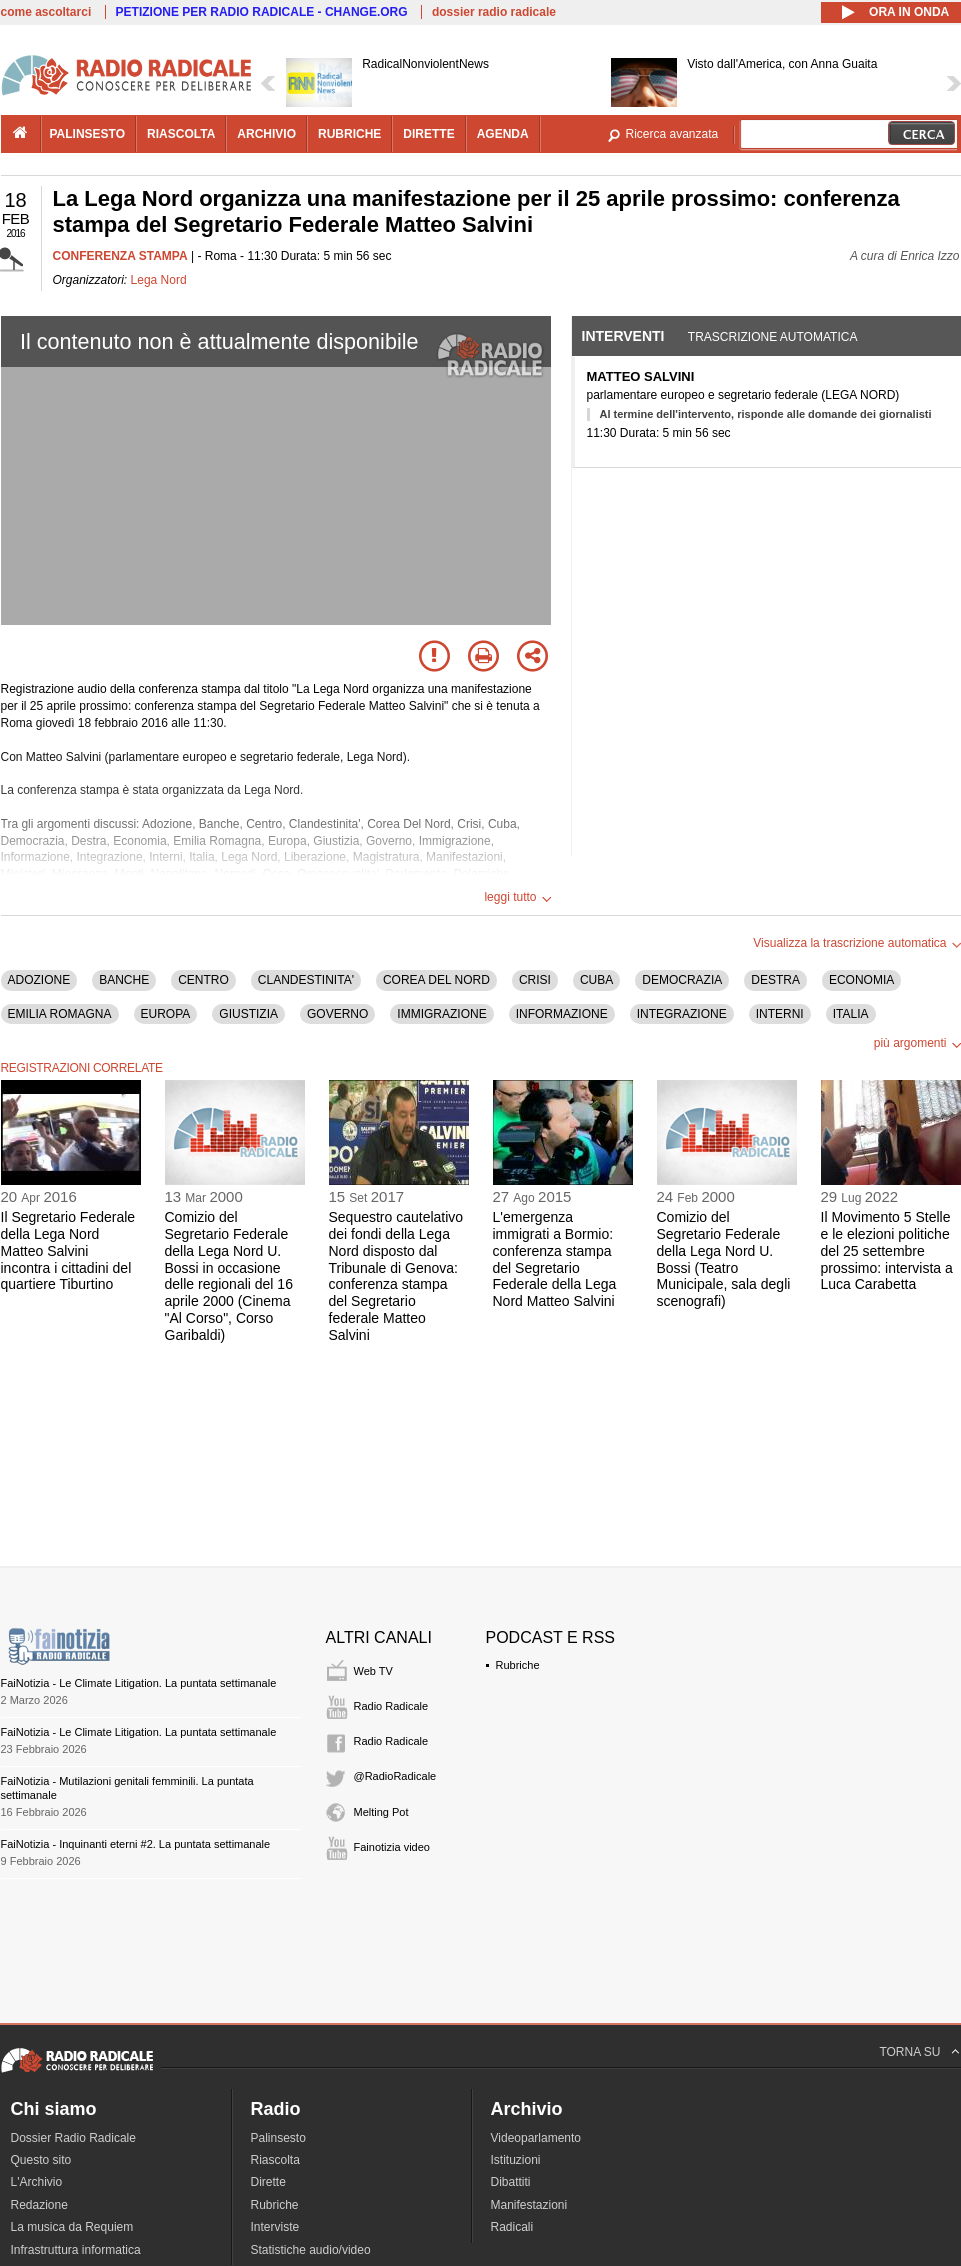  Describe the element at coordinates (39, 2205) in the screenshot. I see `Redazione` at that location.